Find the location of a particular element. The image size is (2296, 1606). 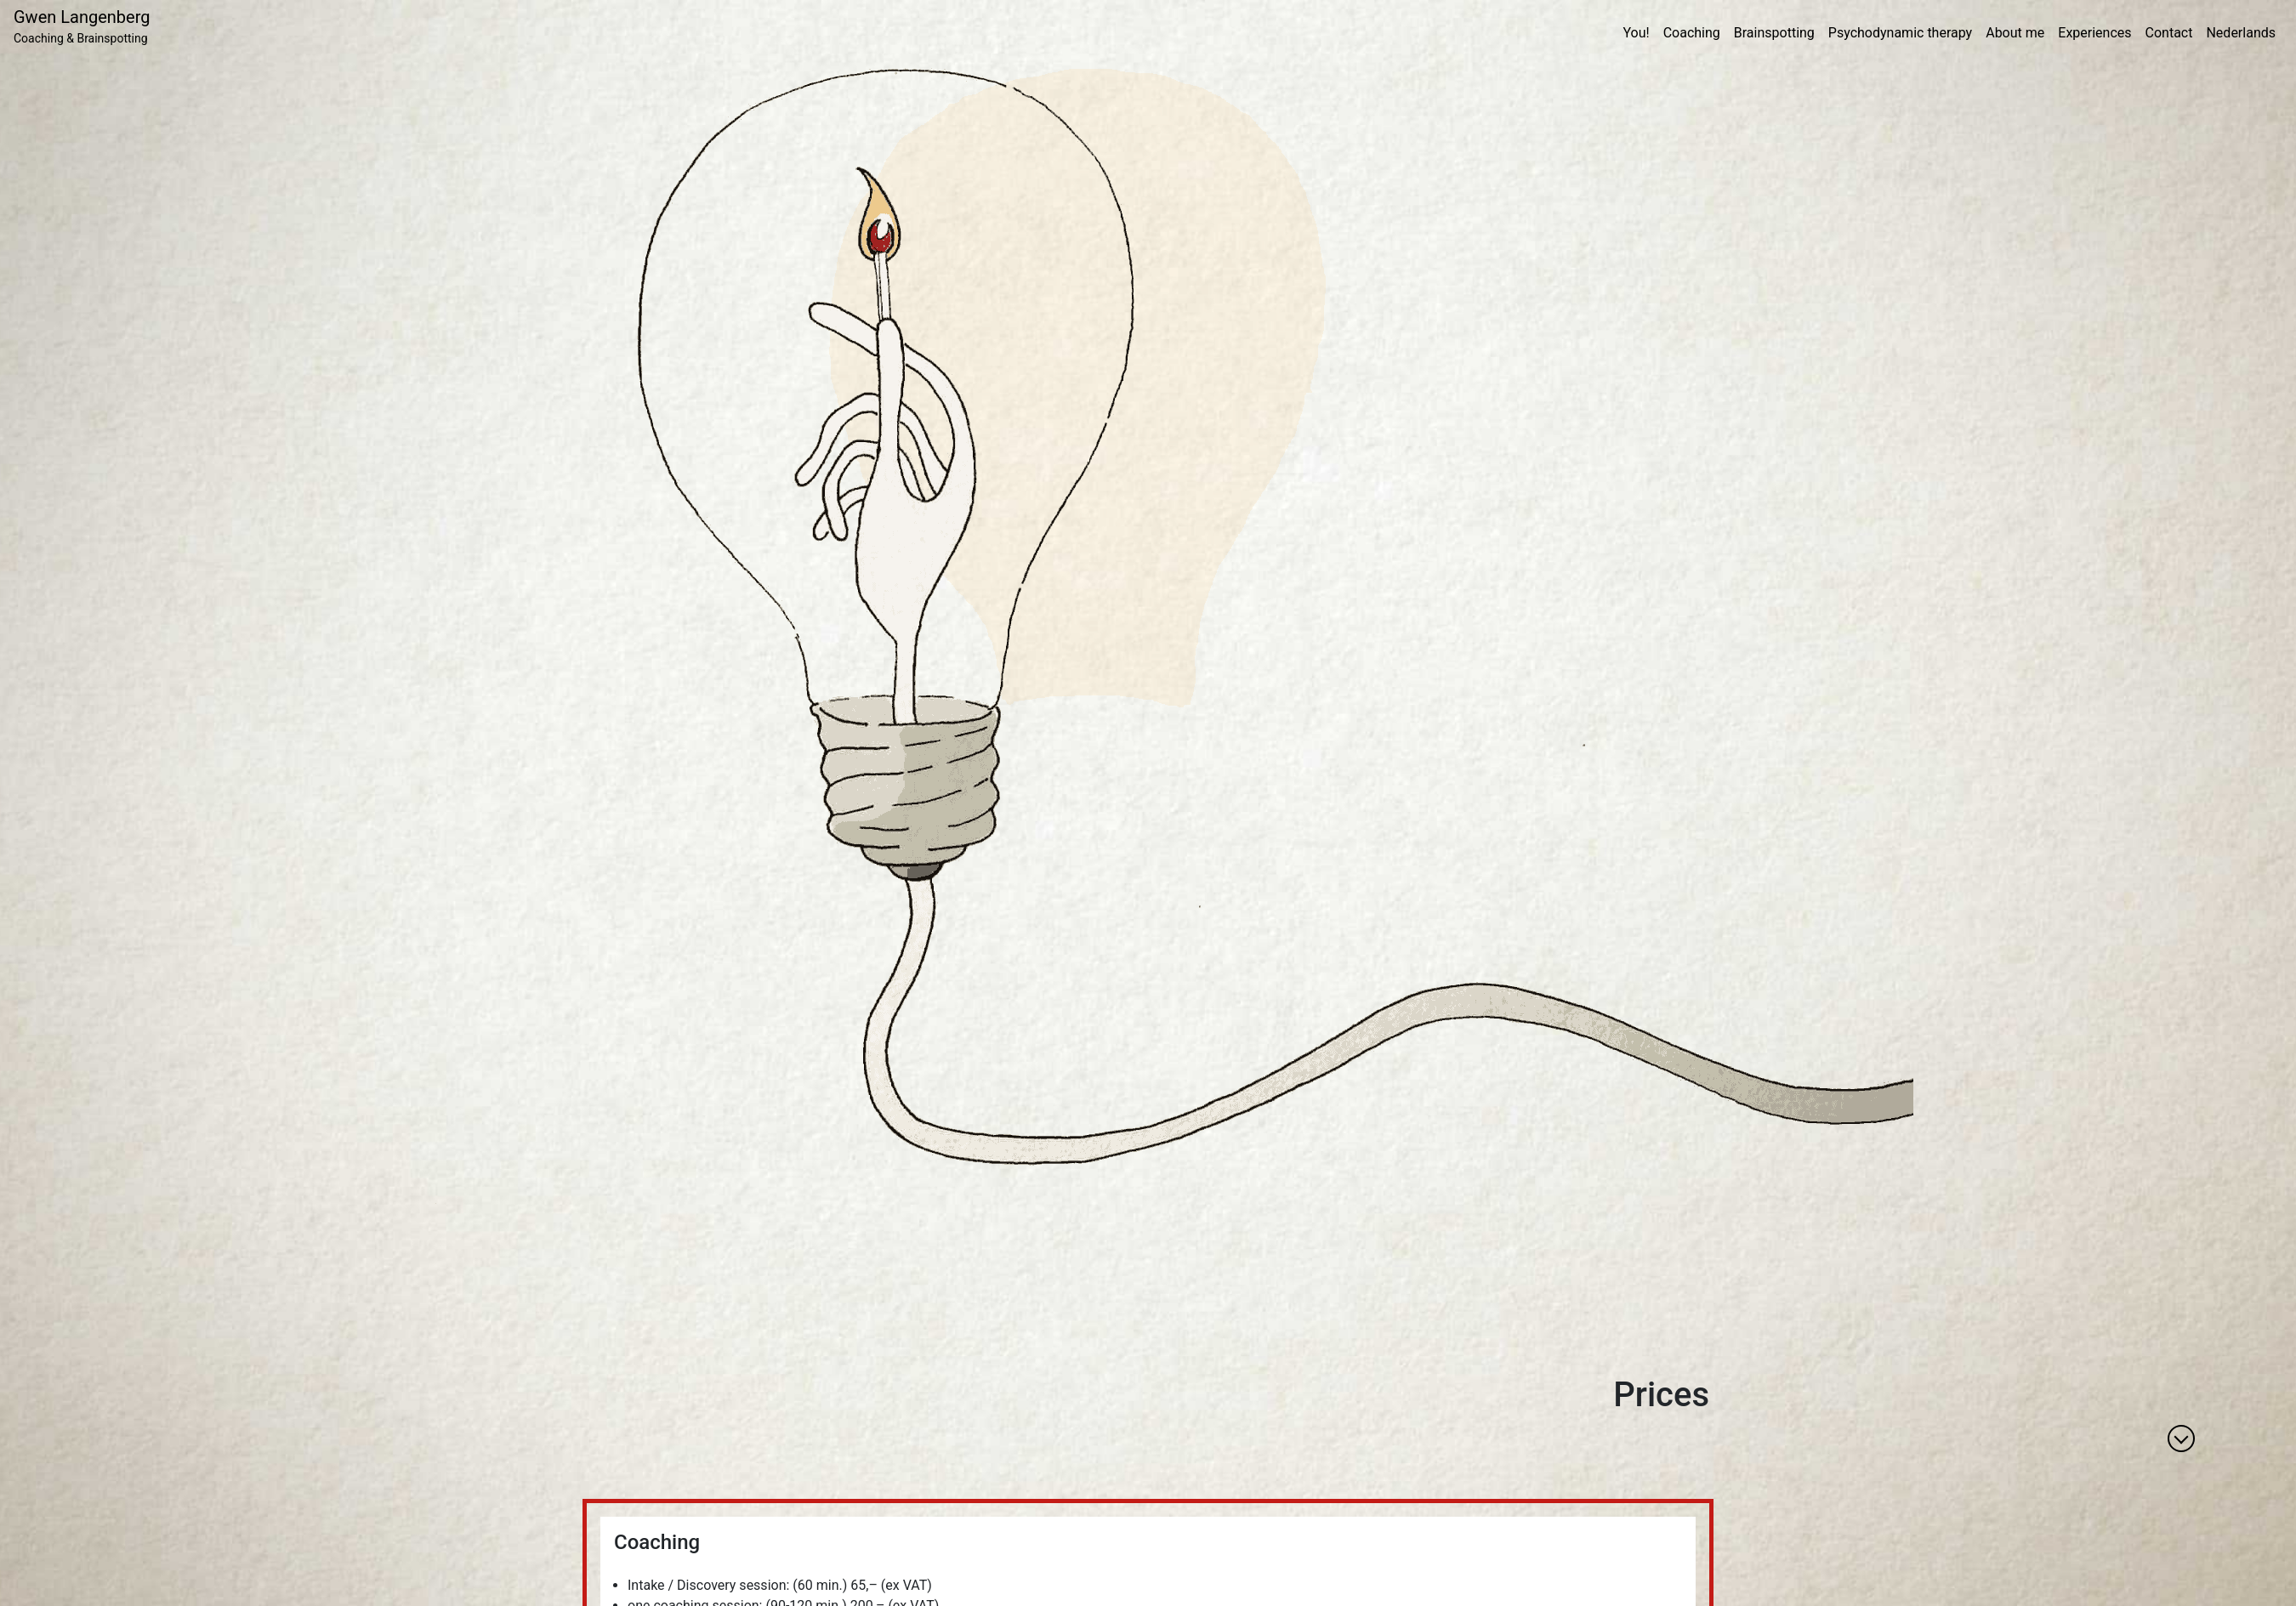

Gwen Langenberg is located at coordinates (82, 27).